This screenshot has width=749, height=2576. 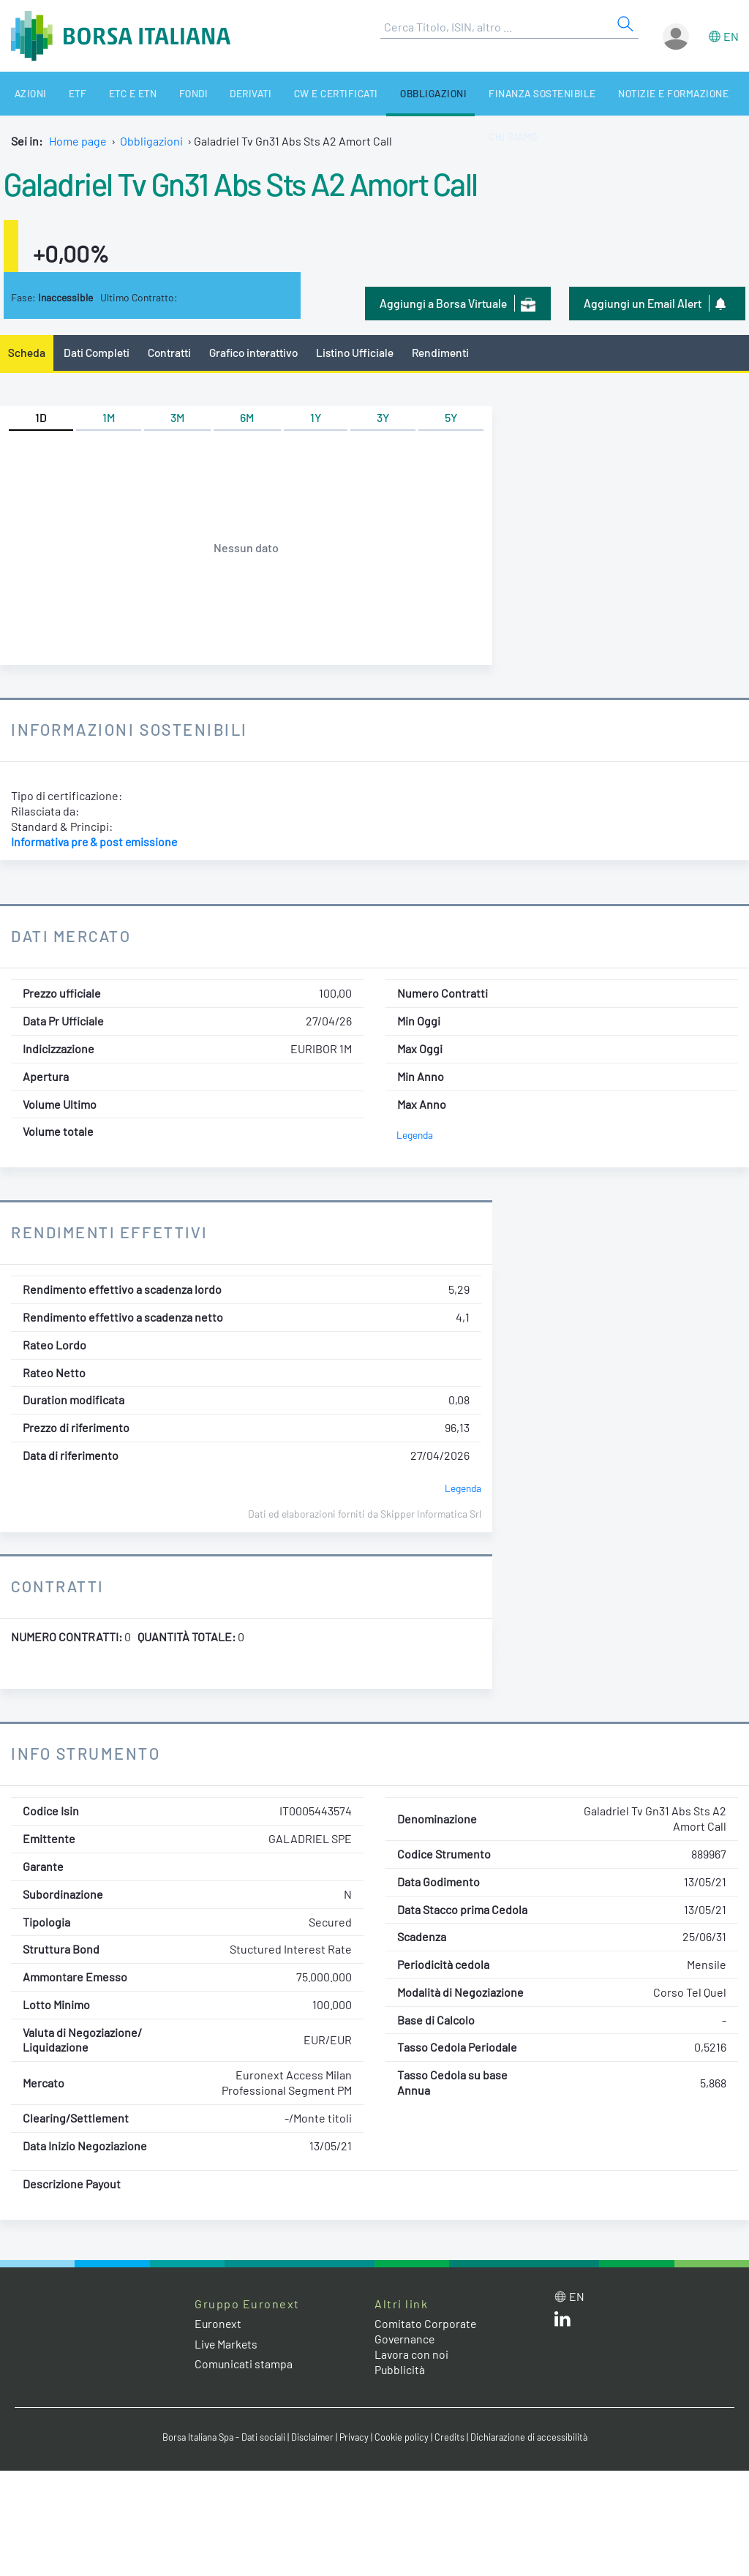 What do you see at coordinates (256, 352) in the screenshot?
I see `Grafico interattivo` at bounding box center [256, 352].